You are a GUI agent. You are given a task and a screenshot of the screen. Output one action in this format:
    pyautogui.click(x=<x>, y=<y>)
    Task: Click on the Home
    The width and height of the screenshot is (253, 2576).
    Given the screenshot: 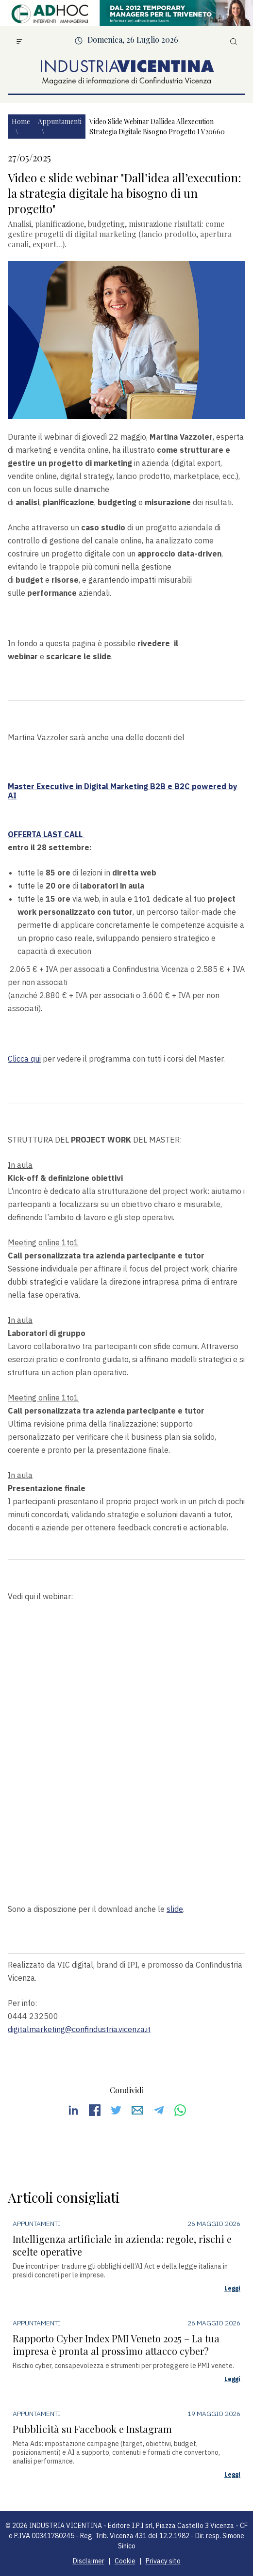 What is the action you would take?
    pyautogui.click(x=21, y=121)
    